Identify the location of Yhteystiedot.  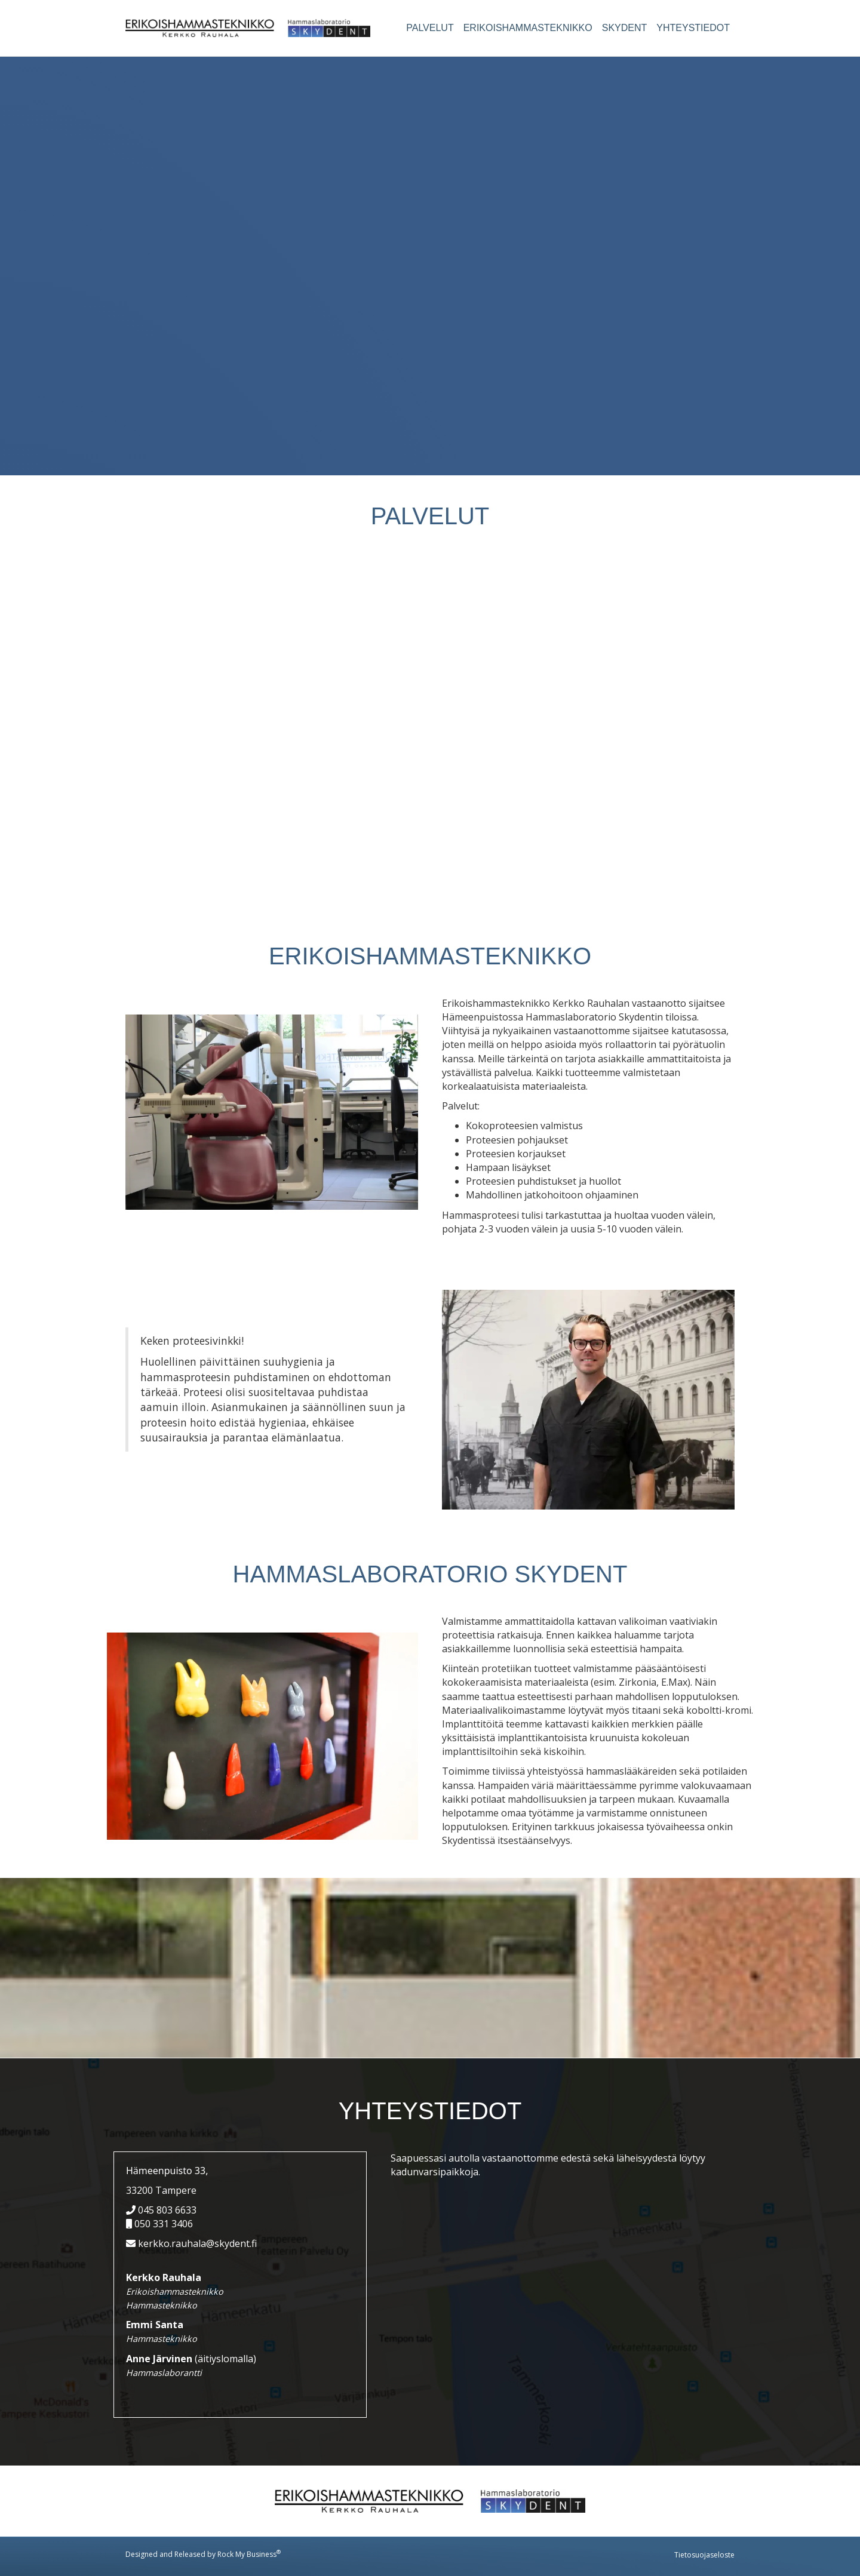
(693, 28).